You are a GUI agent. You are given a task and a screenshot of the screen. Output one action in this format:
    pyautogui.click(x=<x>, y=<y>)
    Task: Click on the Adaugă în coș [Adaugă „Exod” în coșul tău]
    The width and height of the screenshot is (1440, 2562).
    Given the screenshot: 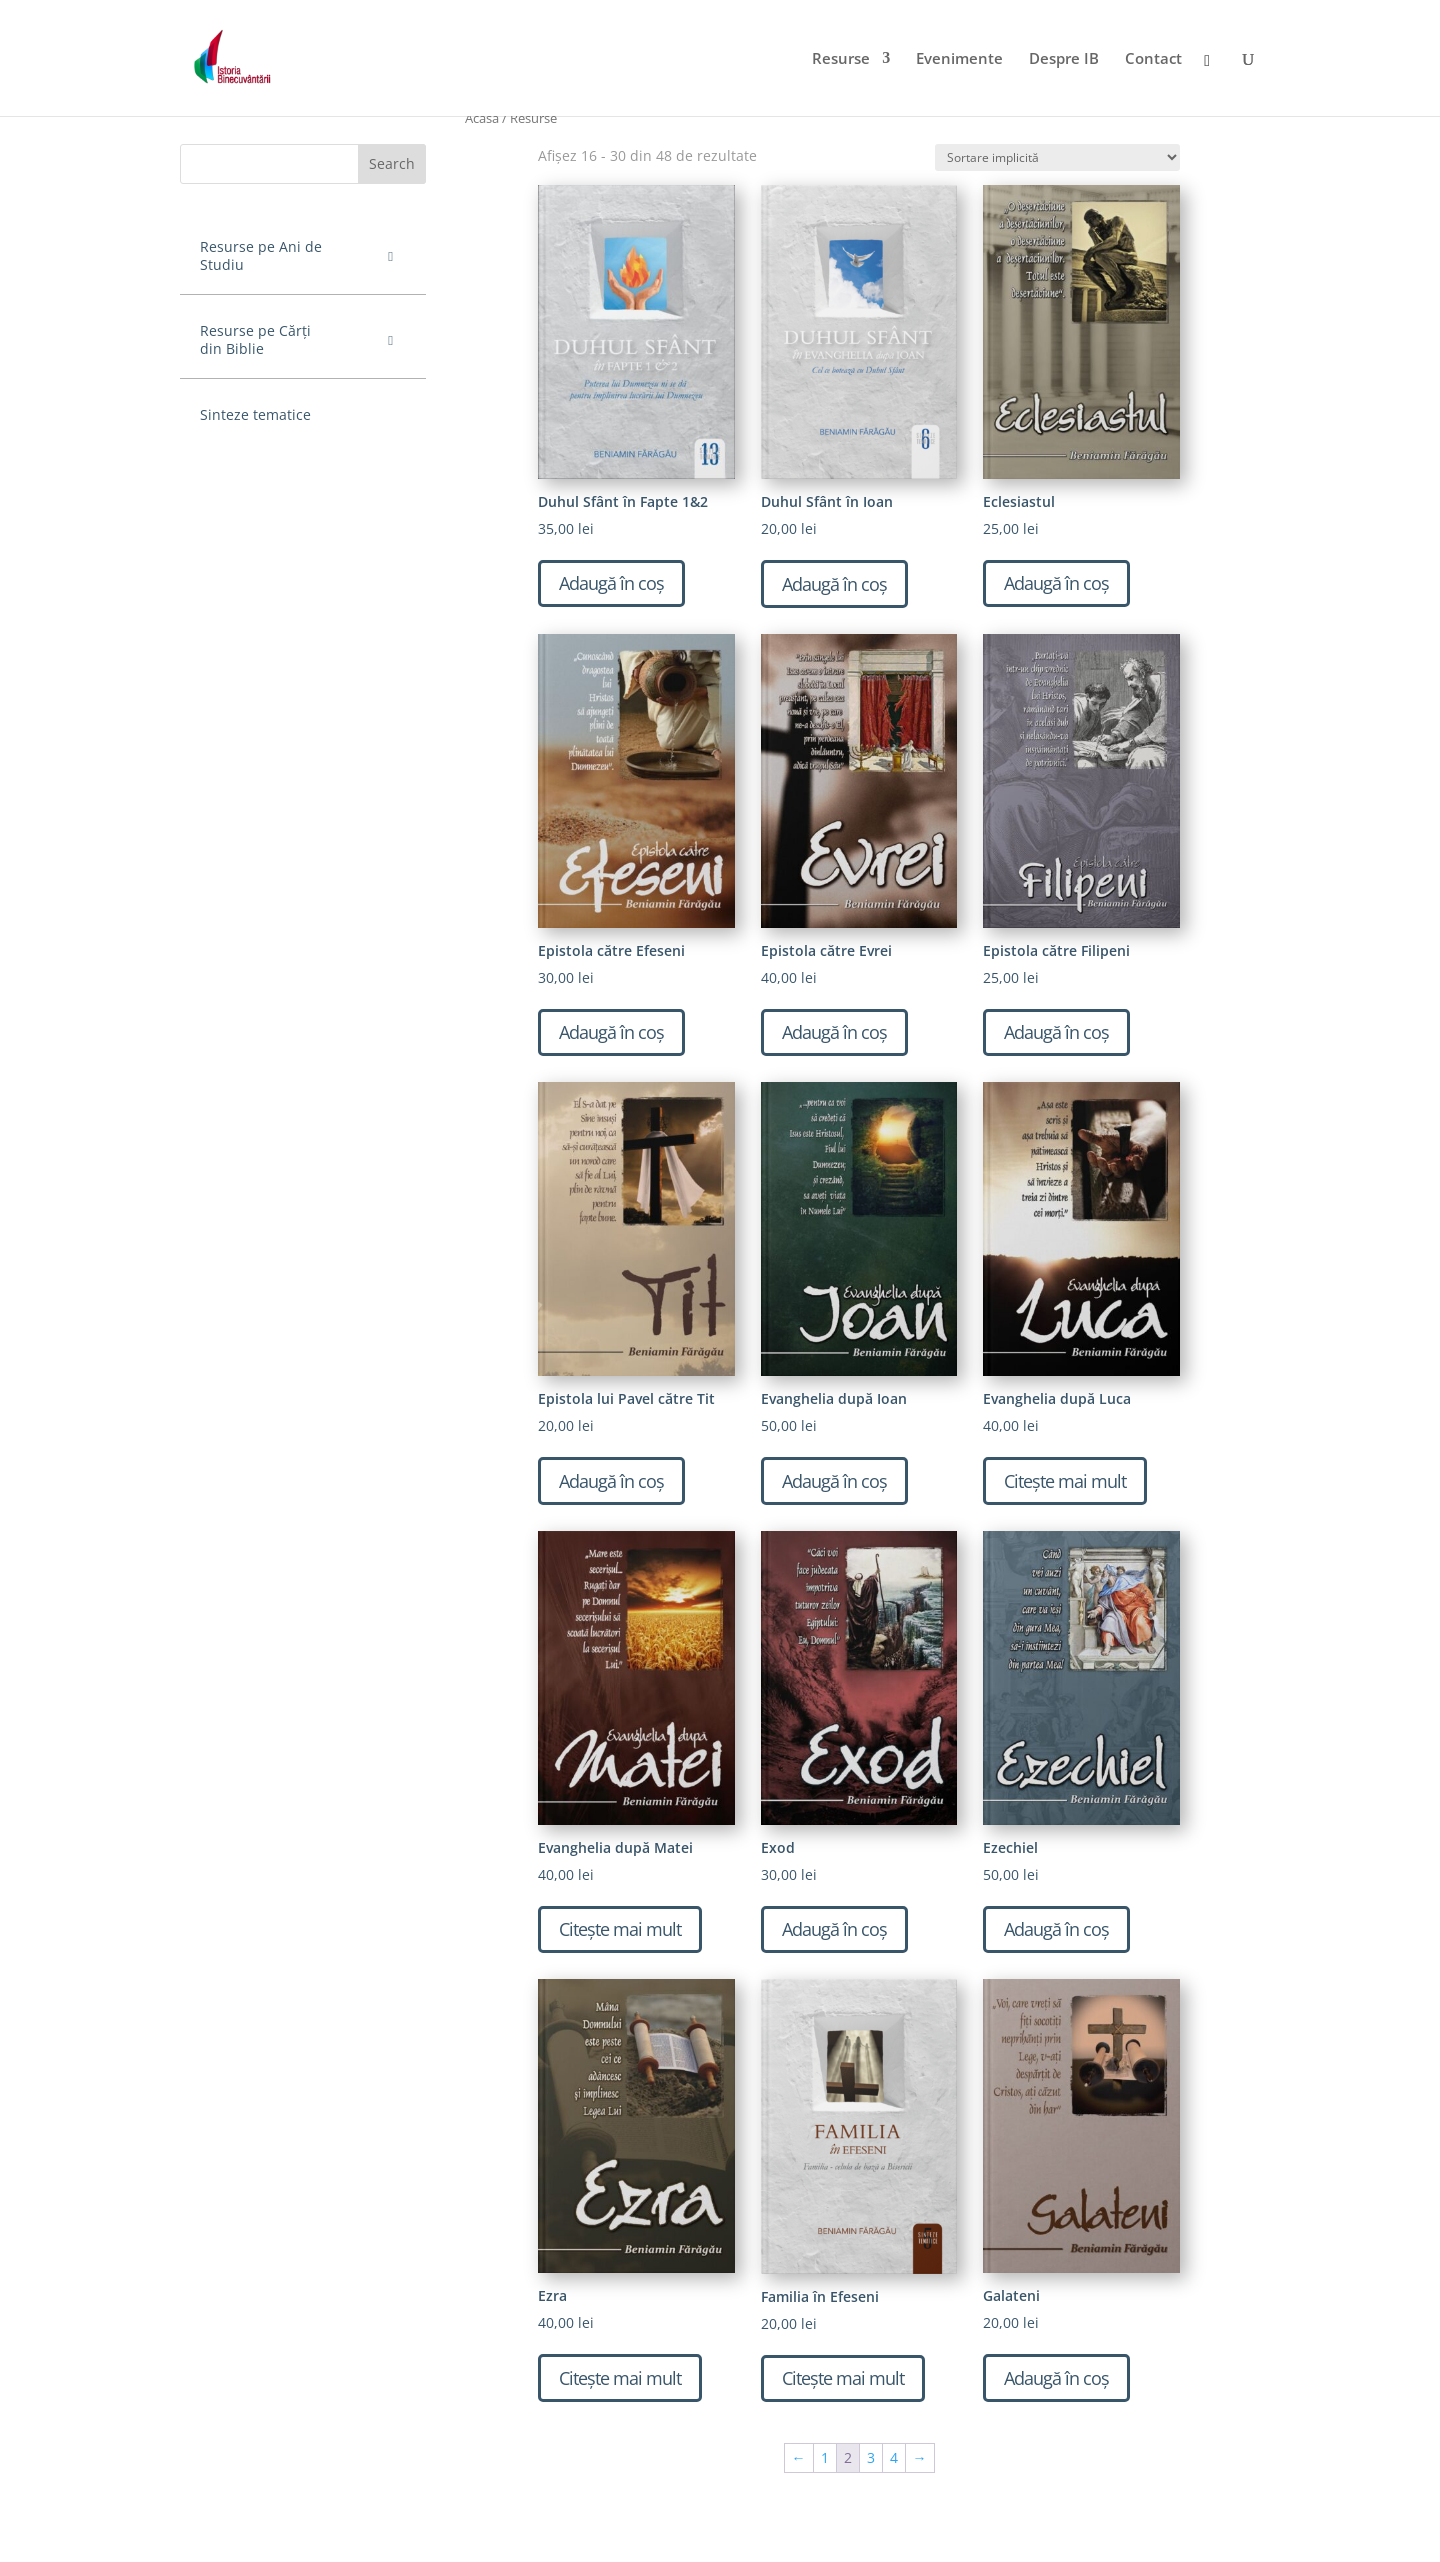 What is the action you would take?
    pyautogui.click(x=834, y=1929)
    